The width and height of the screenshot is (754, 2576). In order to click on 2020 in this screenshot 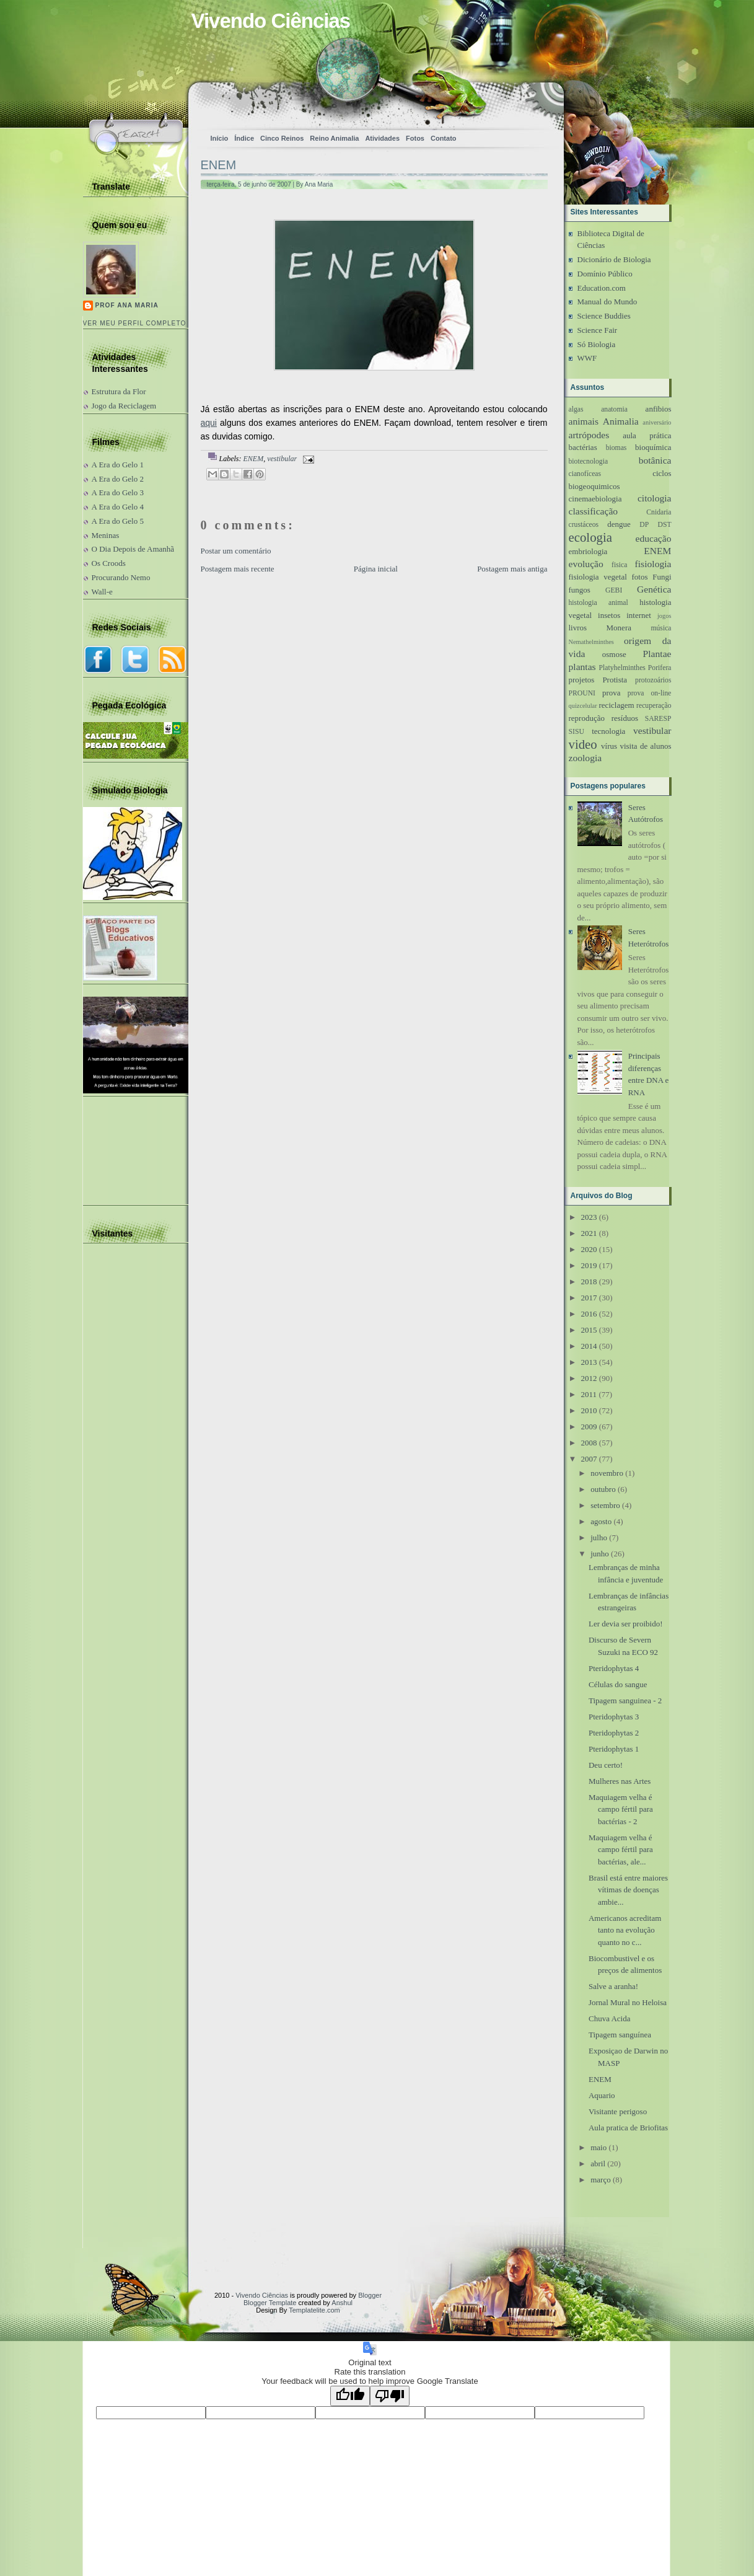, I will do `click(589, 1249)`.